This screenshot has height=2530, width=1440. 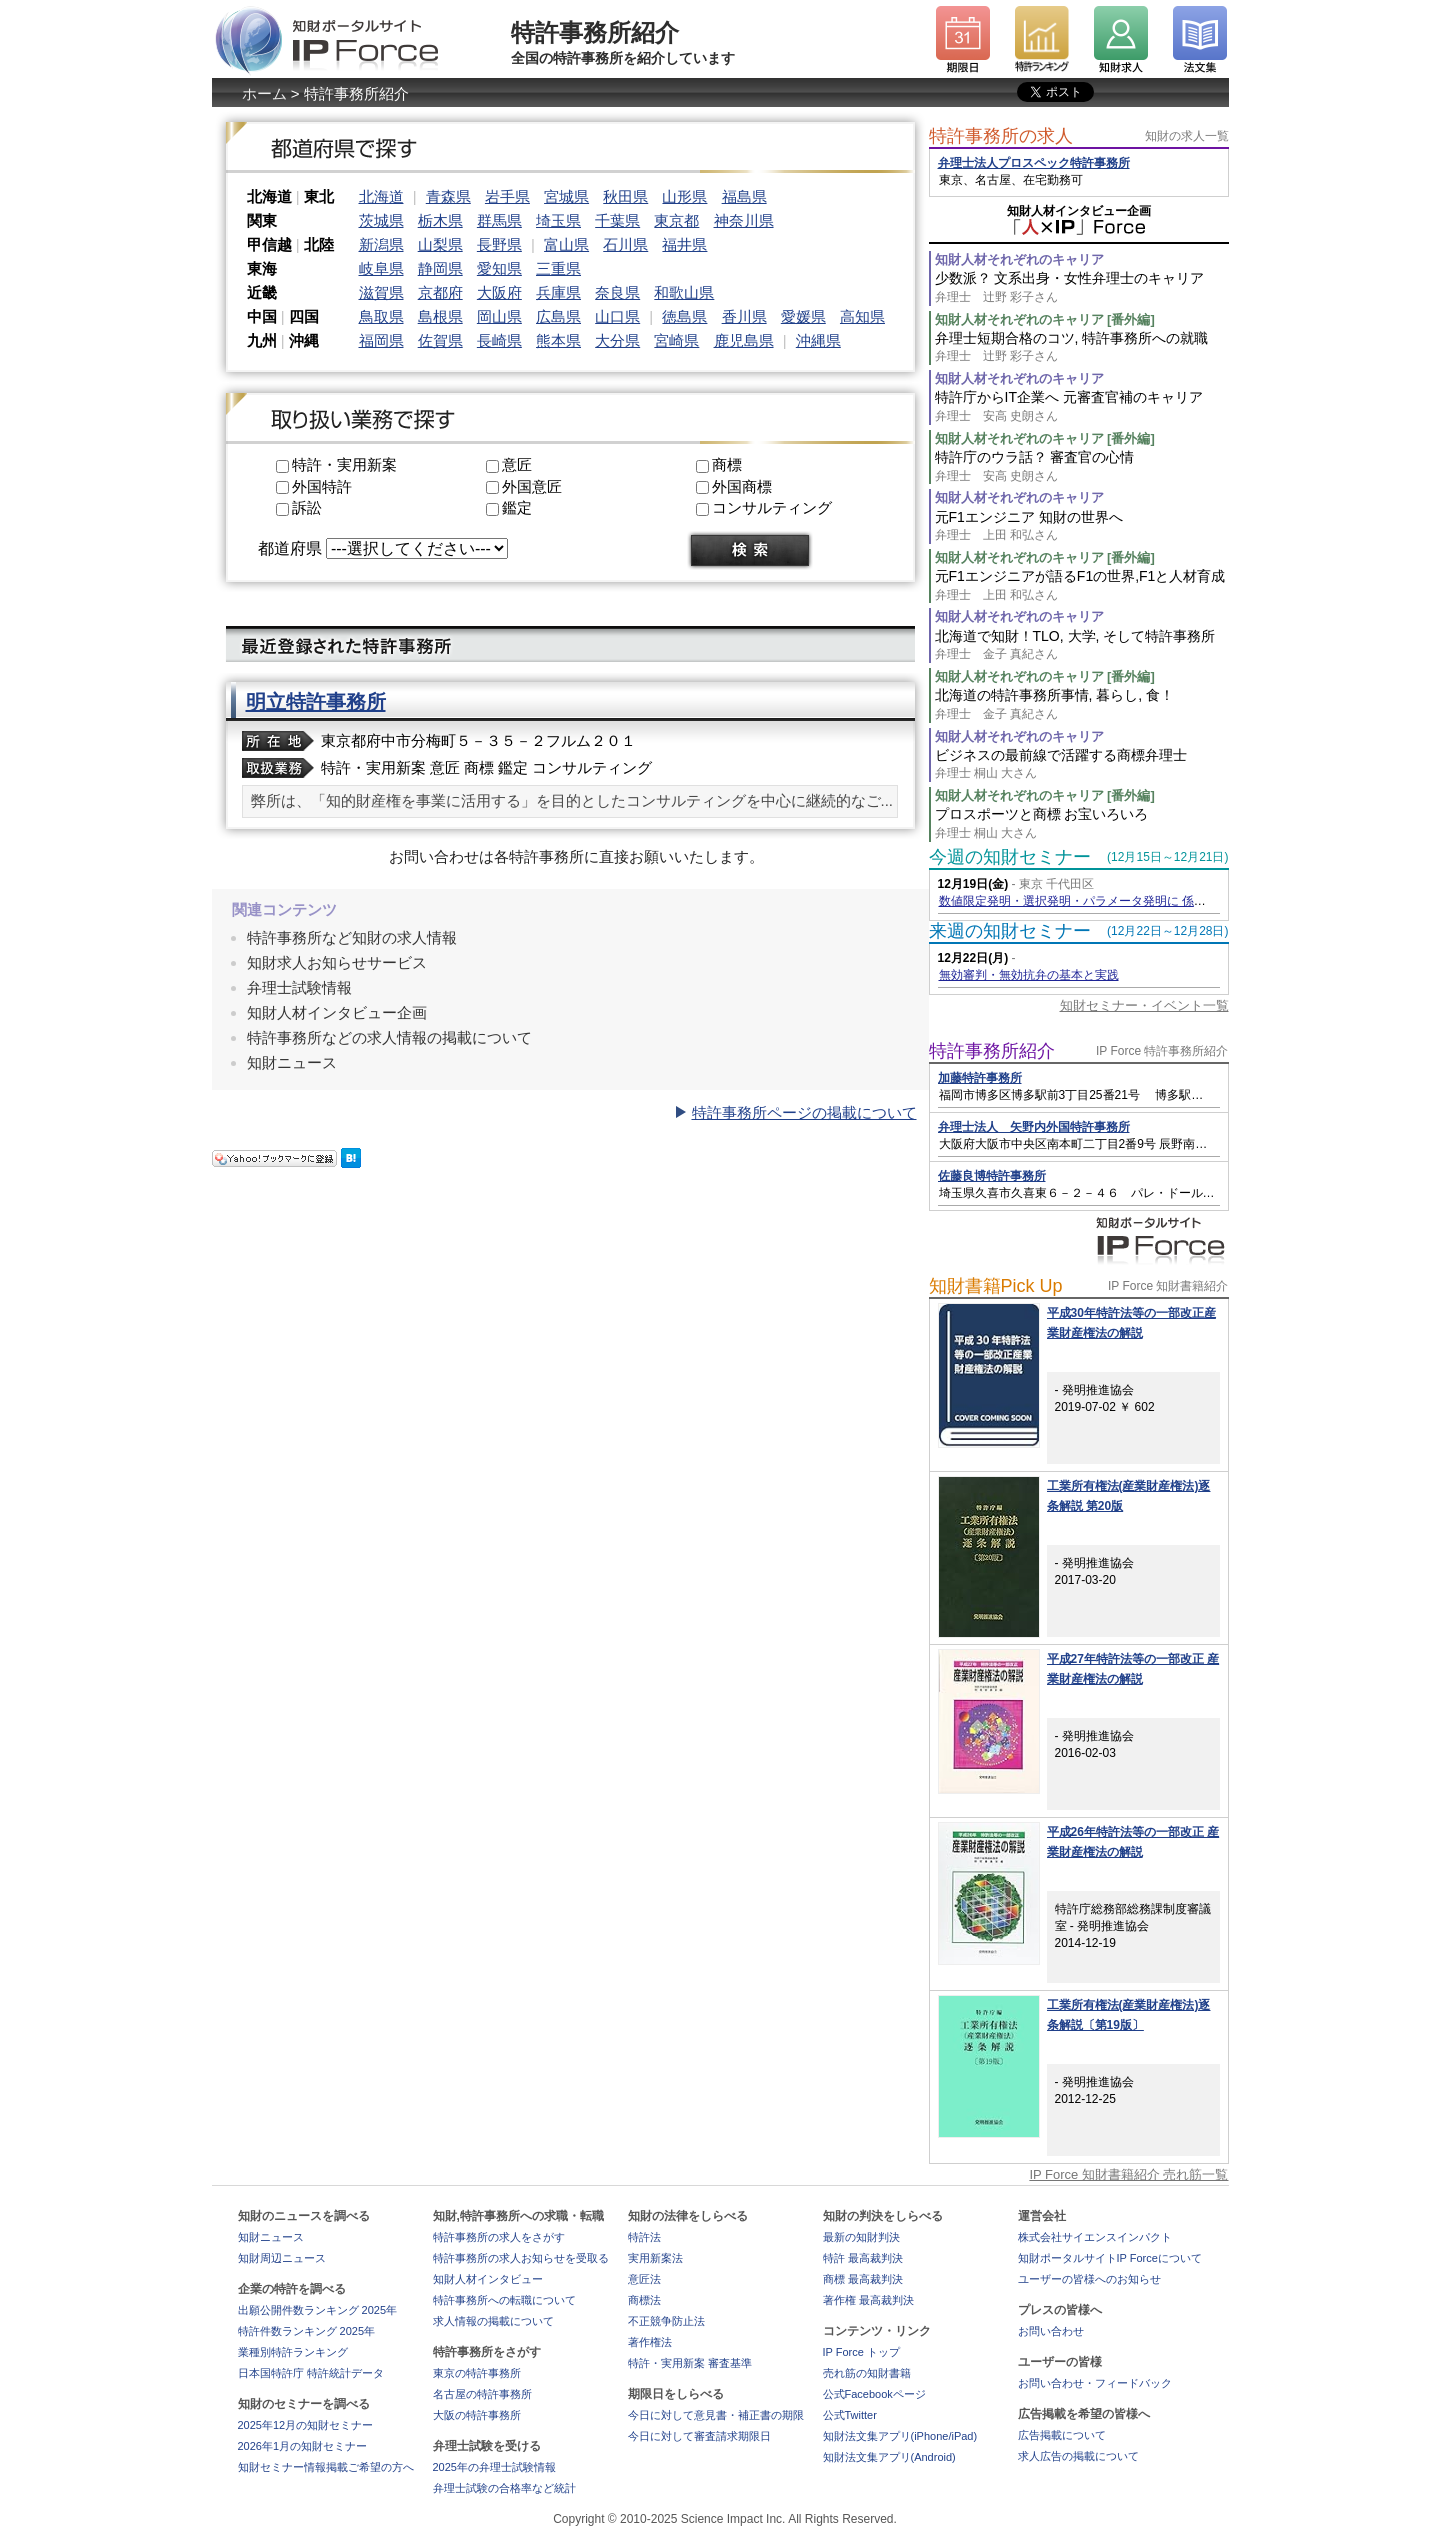 What do you see at coordinates (517, 464) in the screenshot?
I see `意匠` at bounding box center [517, 464].